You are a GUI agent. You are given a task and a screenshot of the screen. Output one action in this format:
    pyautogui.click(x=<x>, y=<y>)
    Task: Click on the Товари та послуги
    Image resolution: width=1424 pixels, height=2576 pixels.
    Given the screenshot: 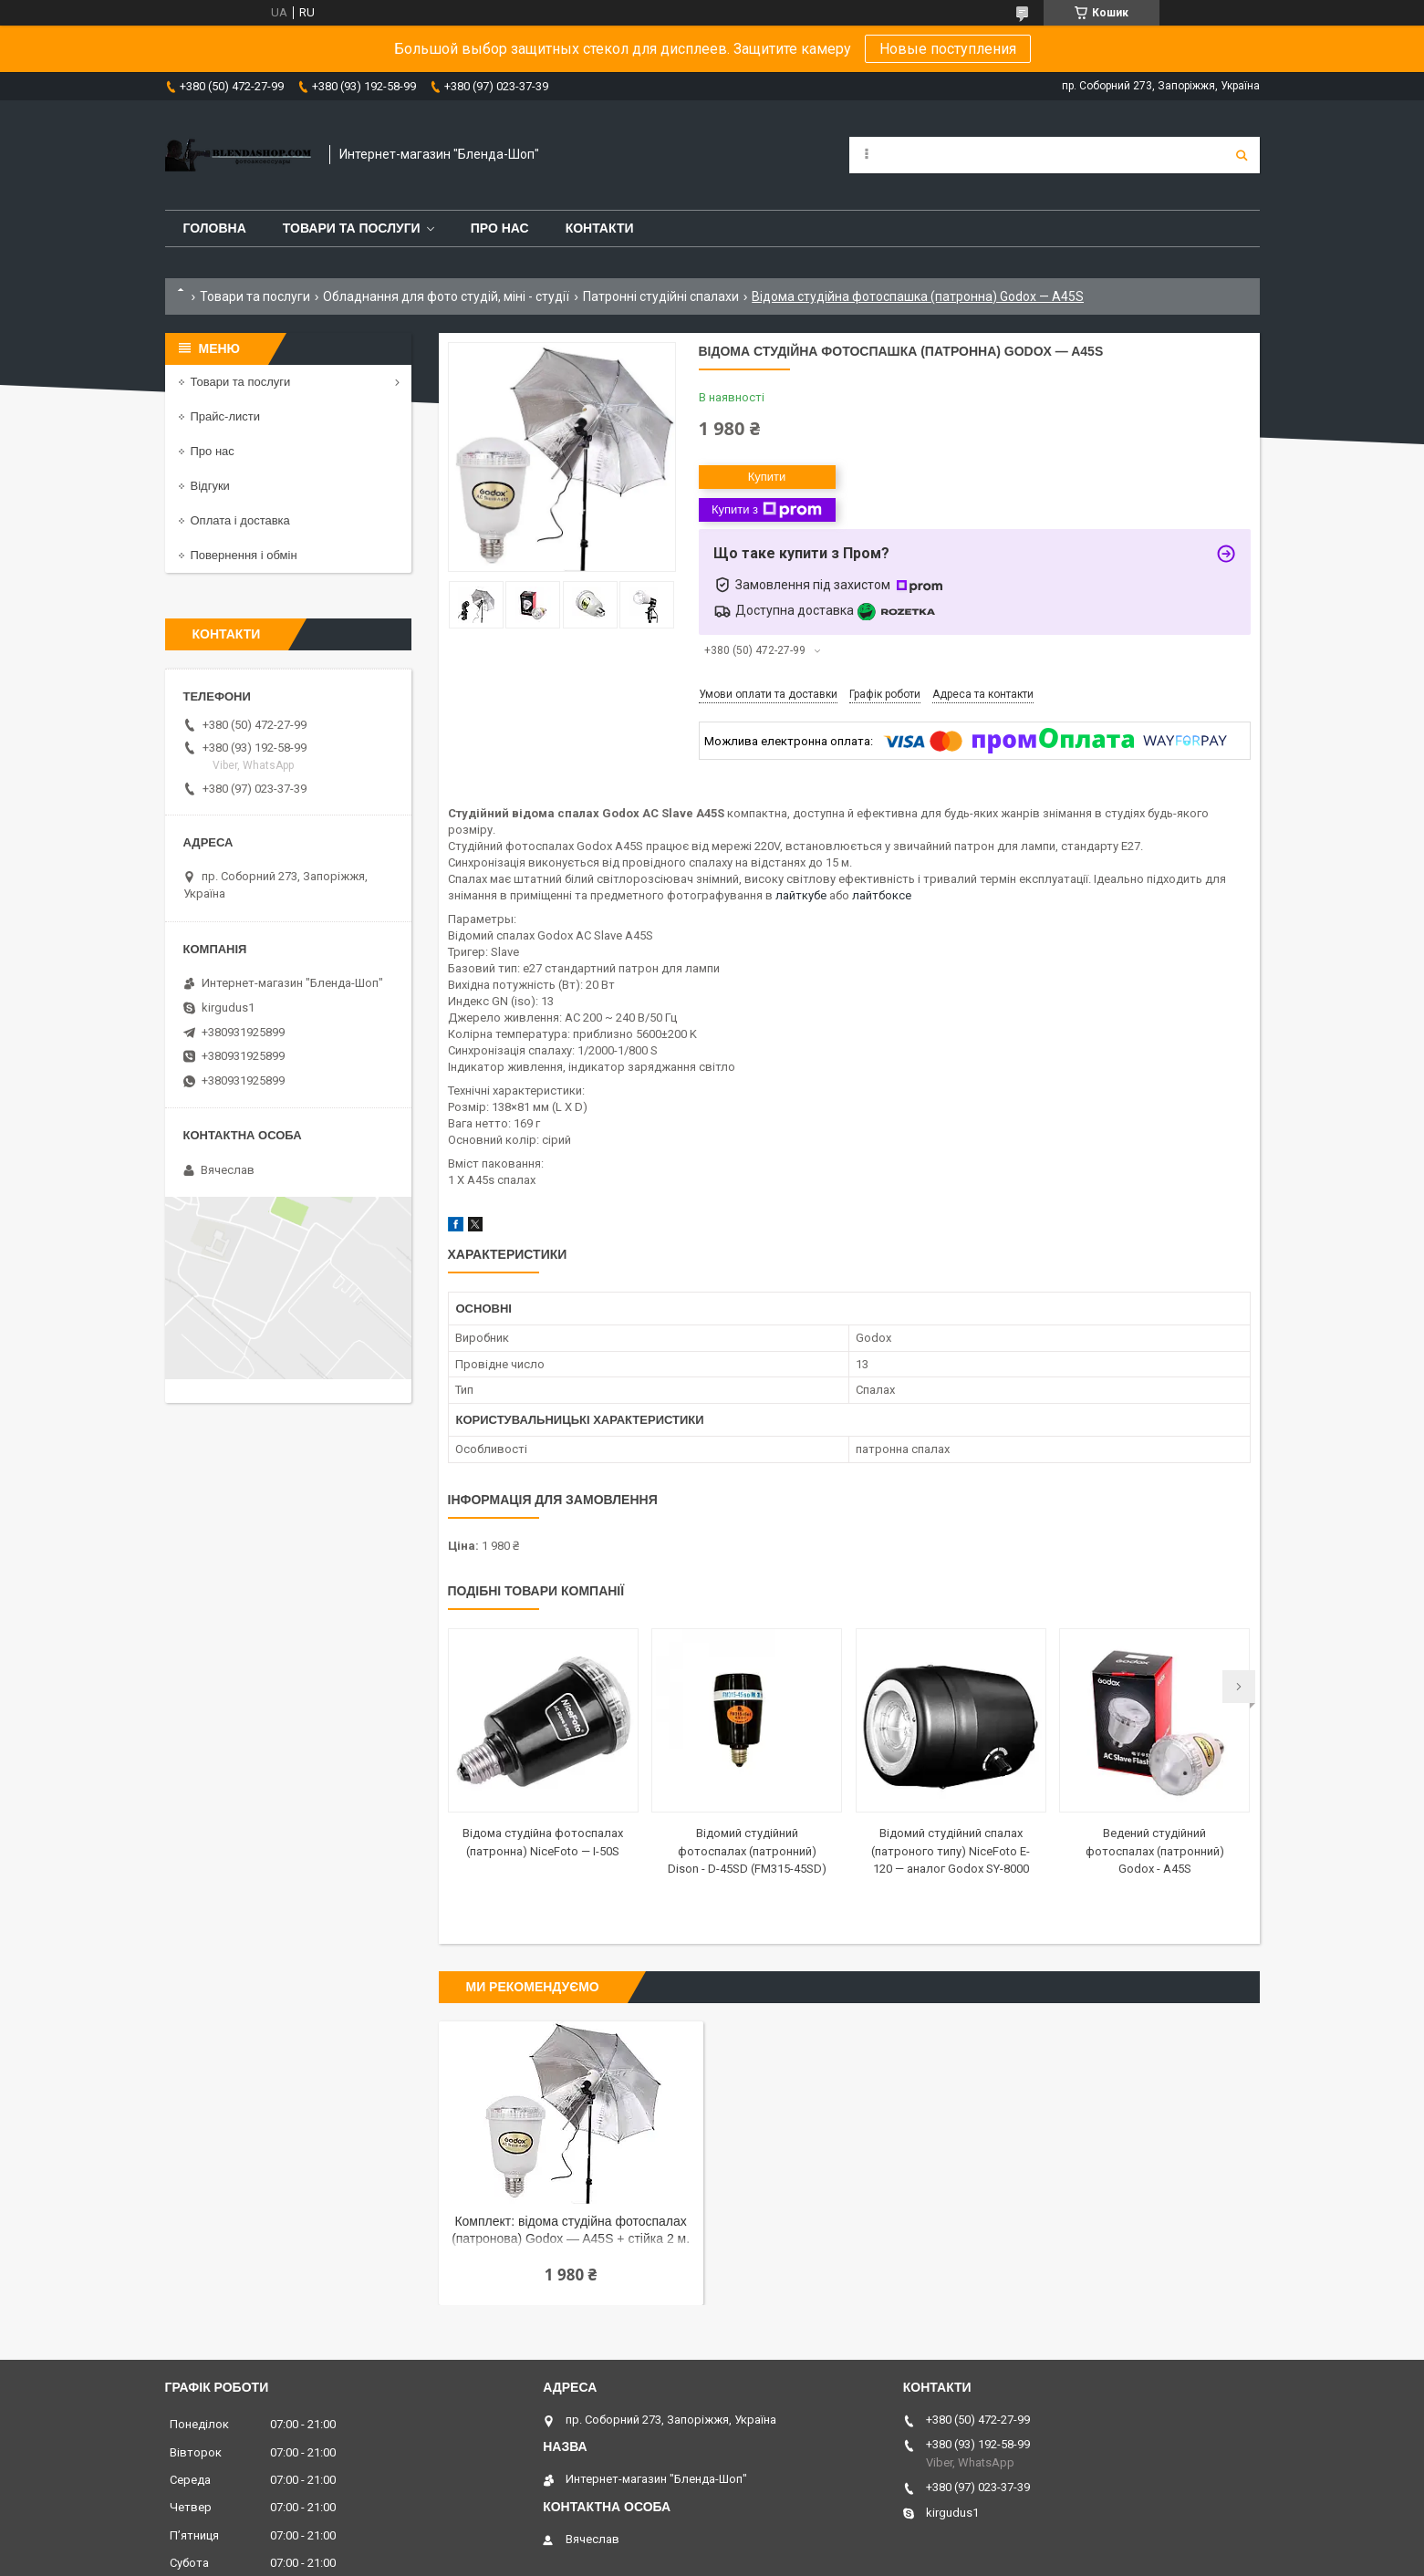 What is the action you would take?
    pyautogui.click(x=352, y=228)
    